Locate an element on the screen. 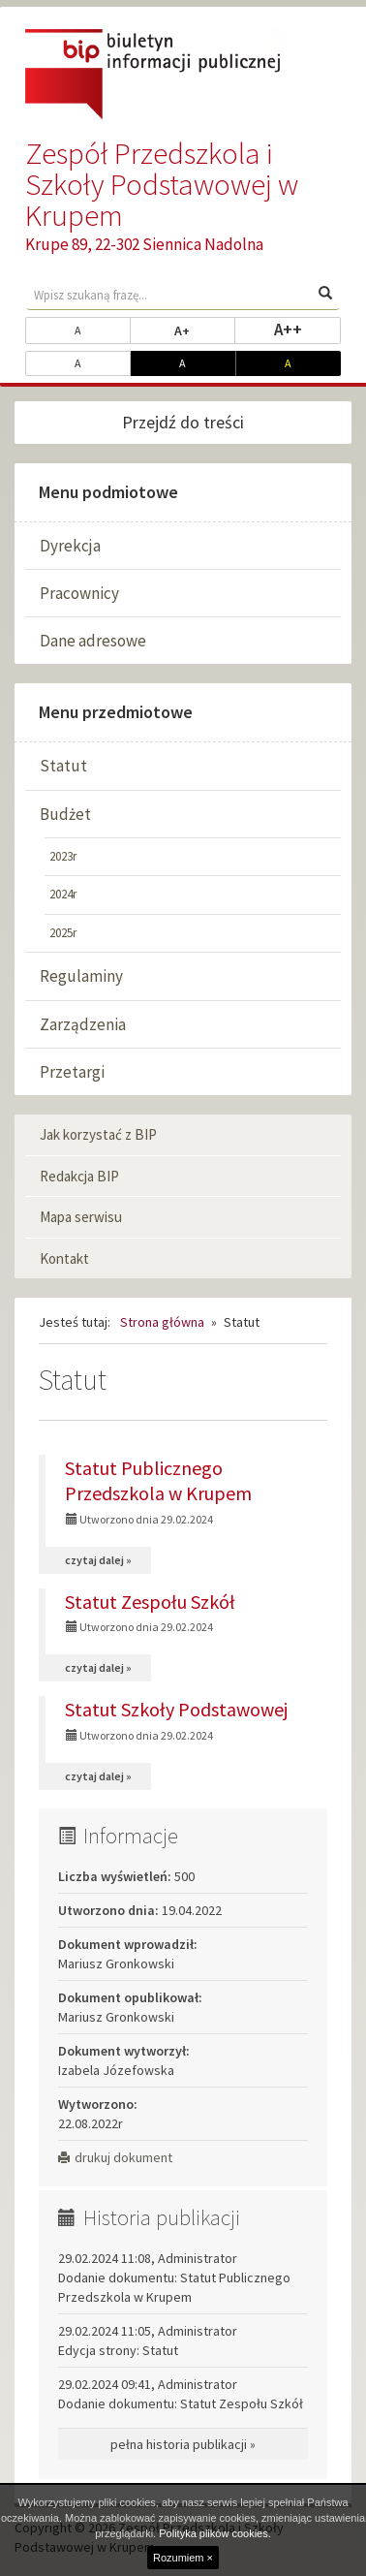  Redakcja BIP is located at coordinates (79, 1176).